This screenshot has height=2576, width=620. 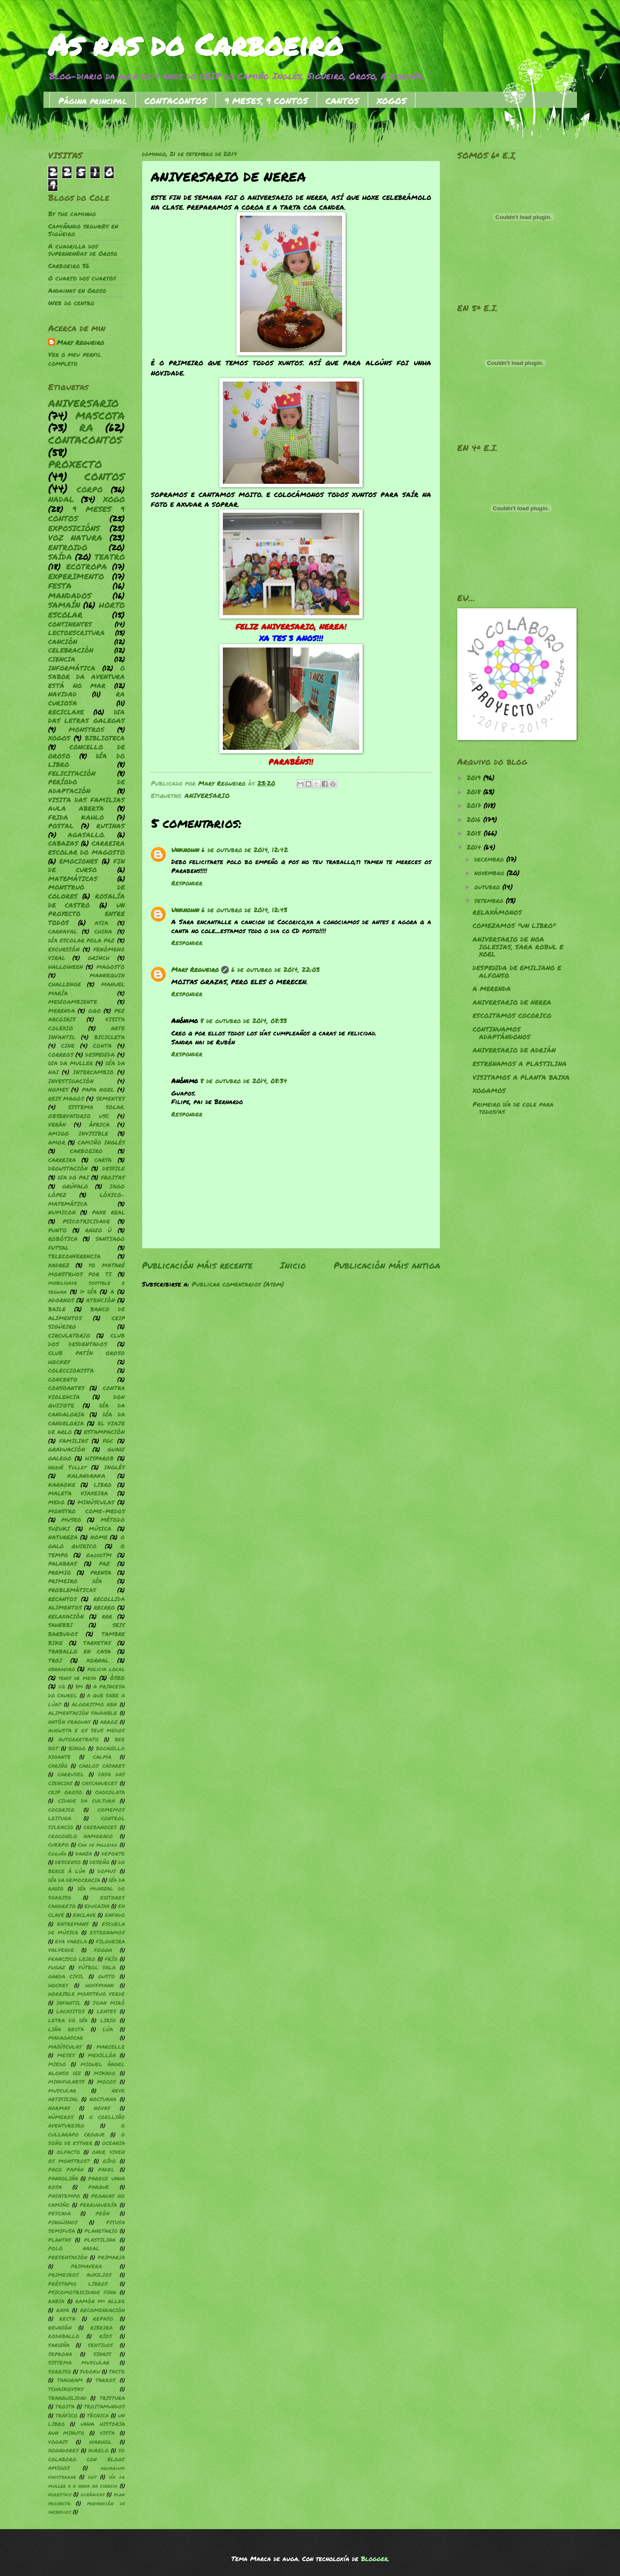 I want to click on REIS MAGOS, so click(x=66, y=1098).